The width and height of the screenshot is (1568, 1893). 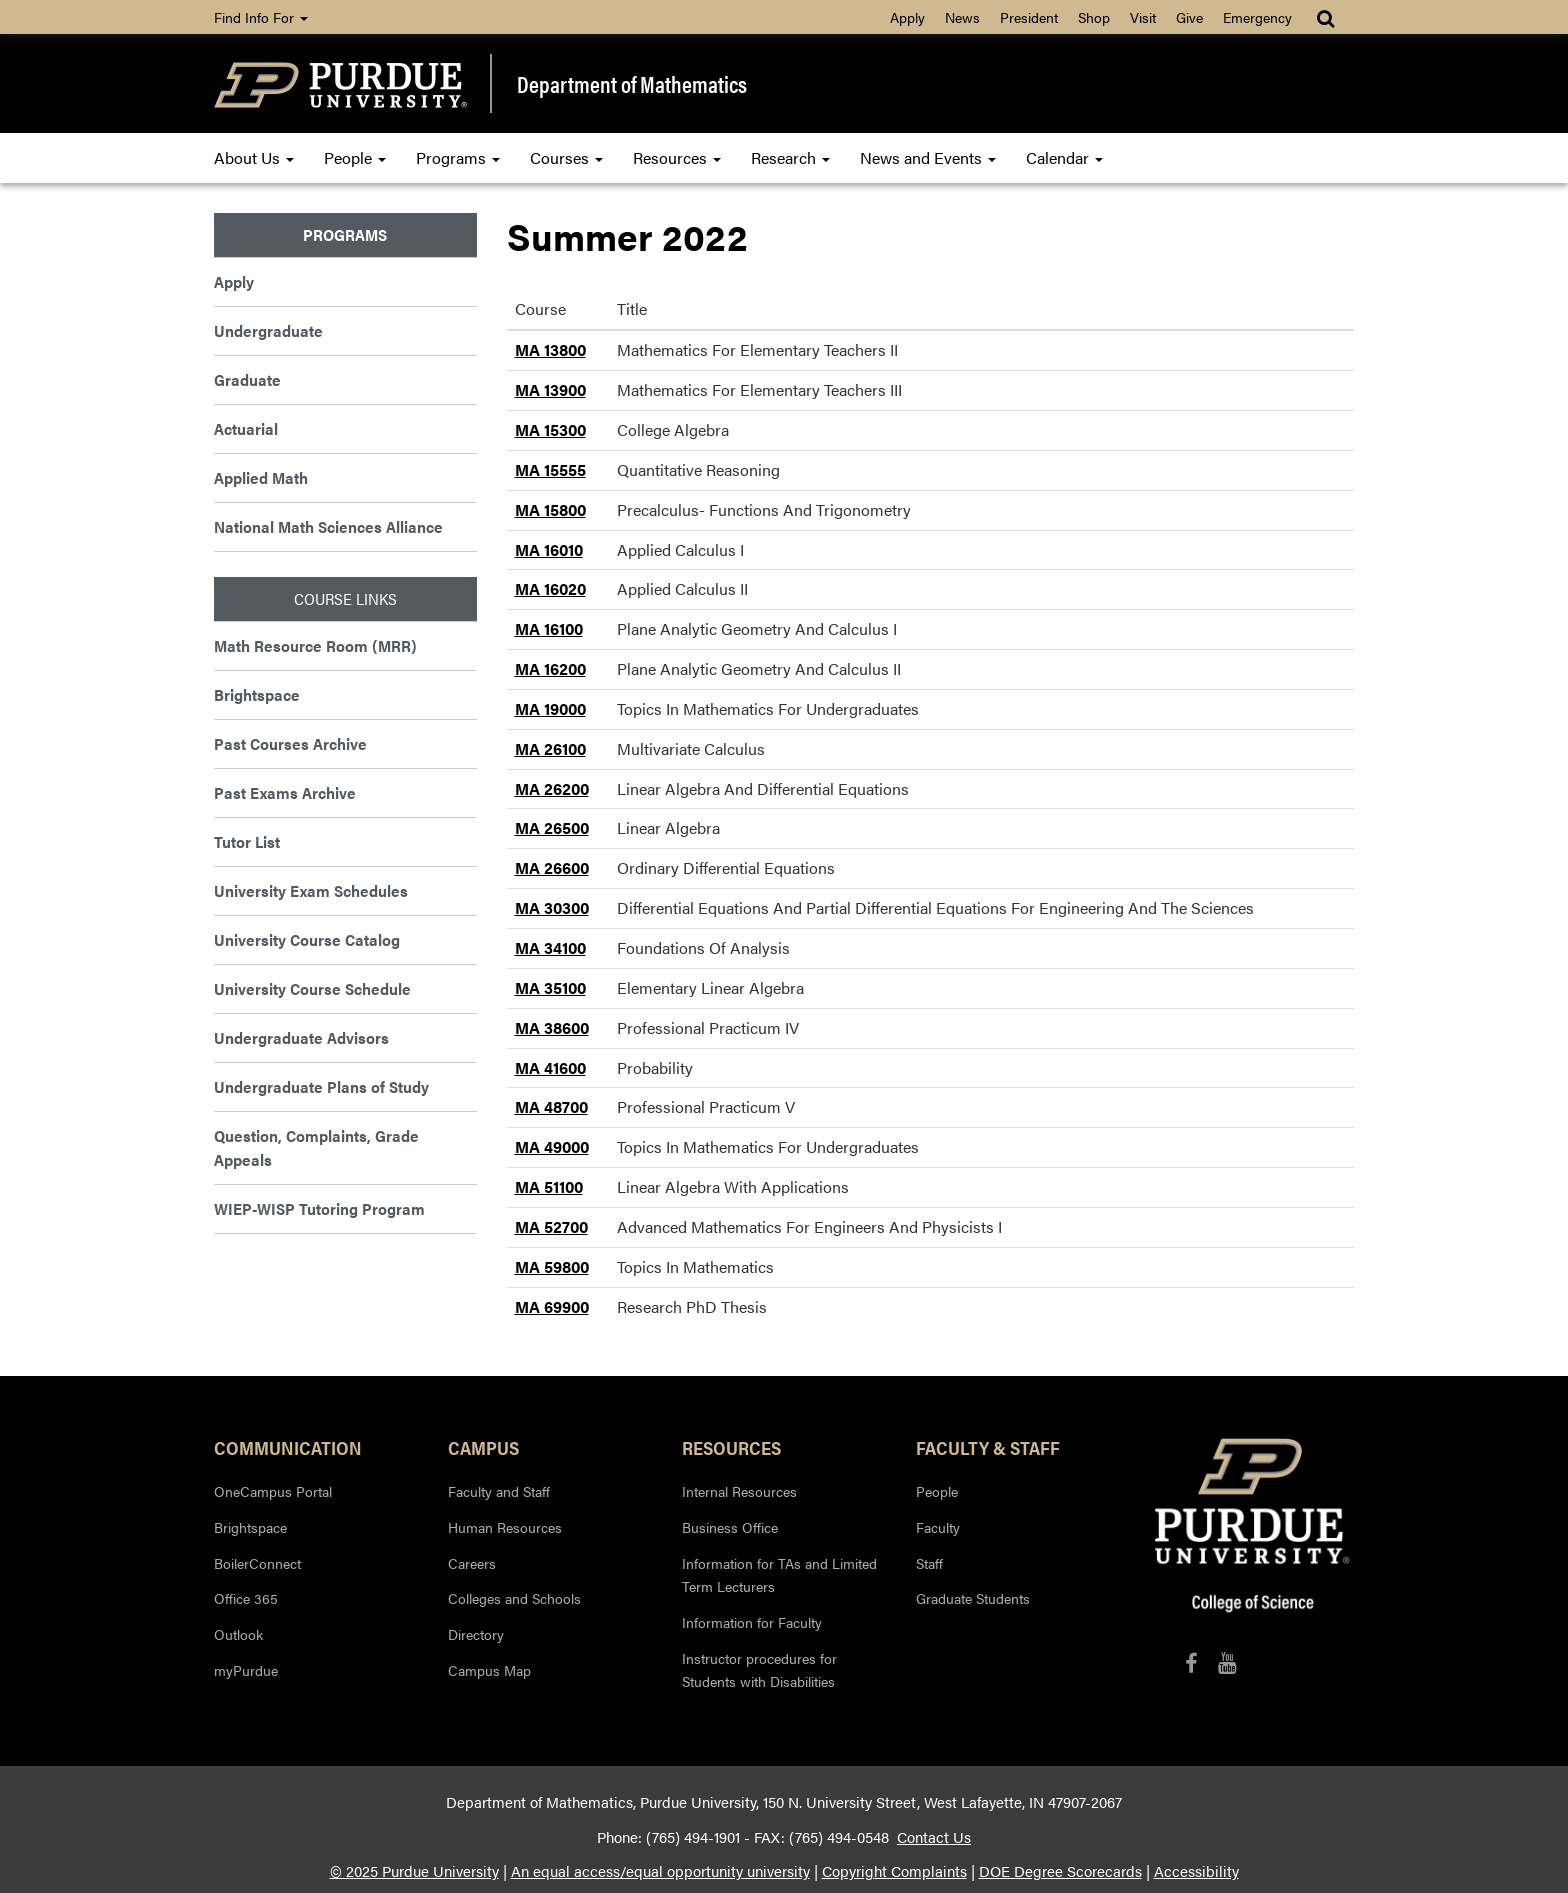 I want to click on Graduate, so click(x=247, y=379).